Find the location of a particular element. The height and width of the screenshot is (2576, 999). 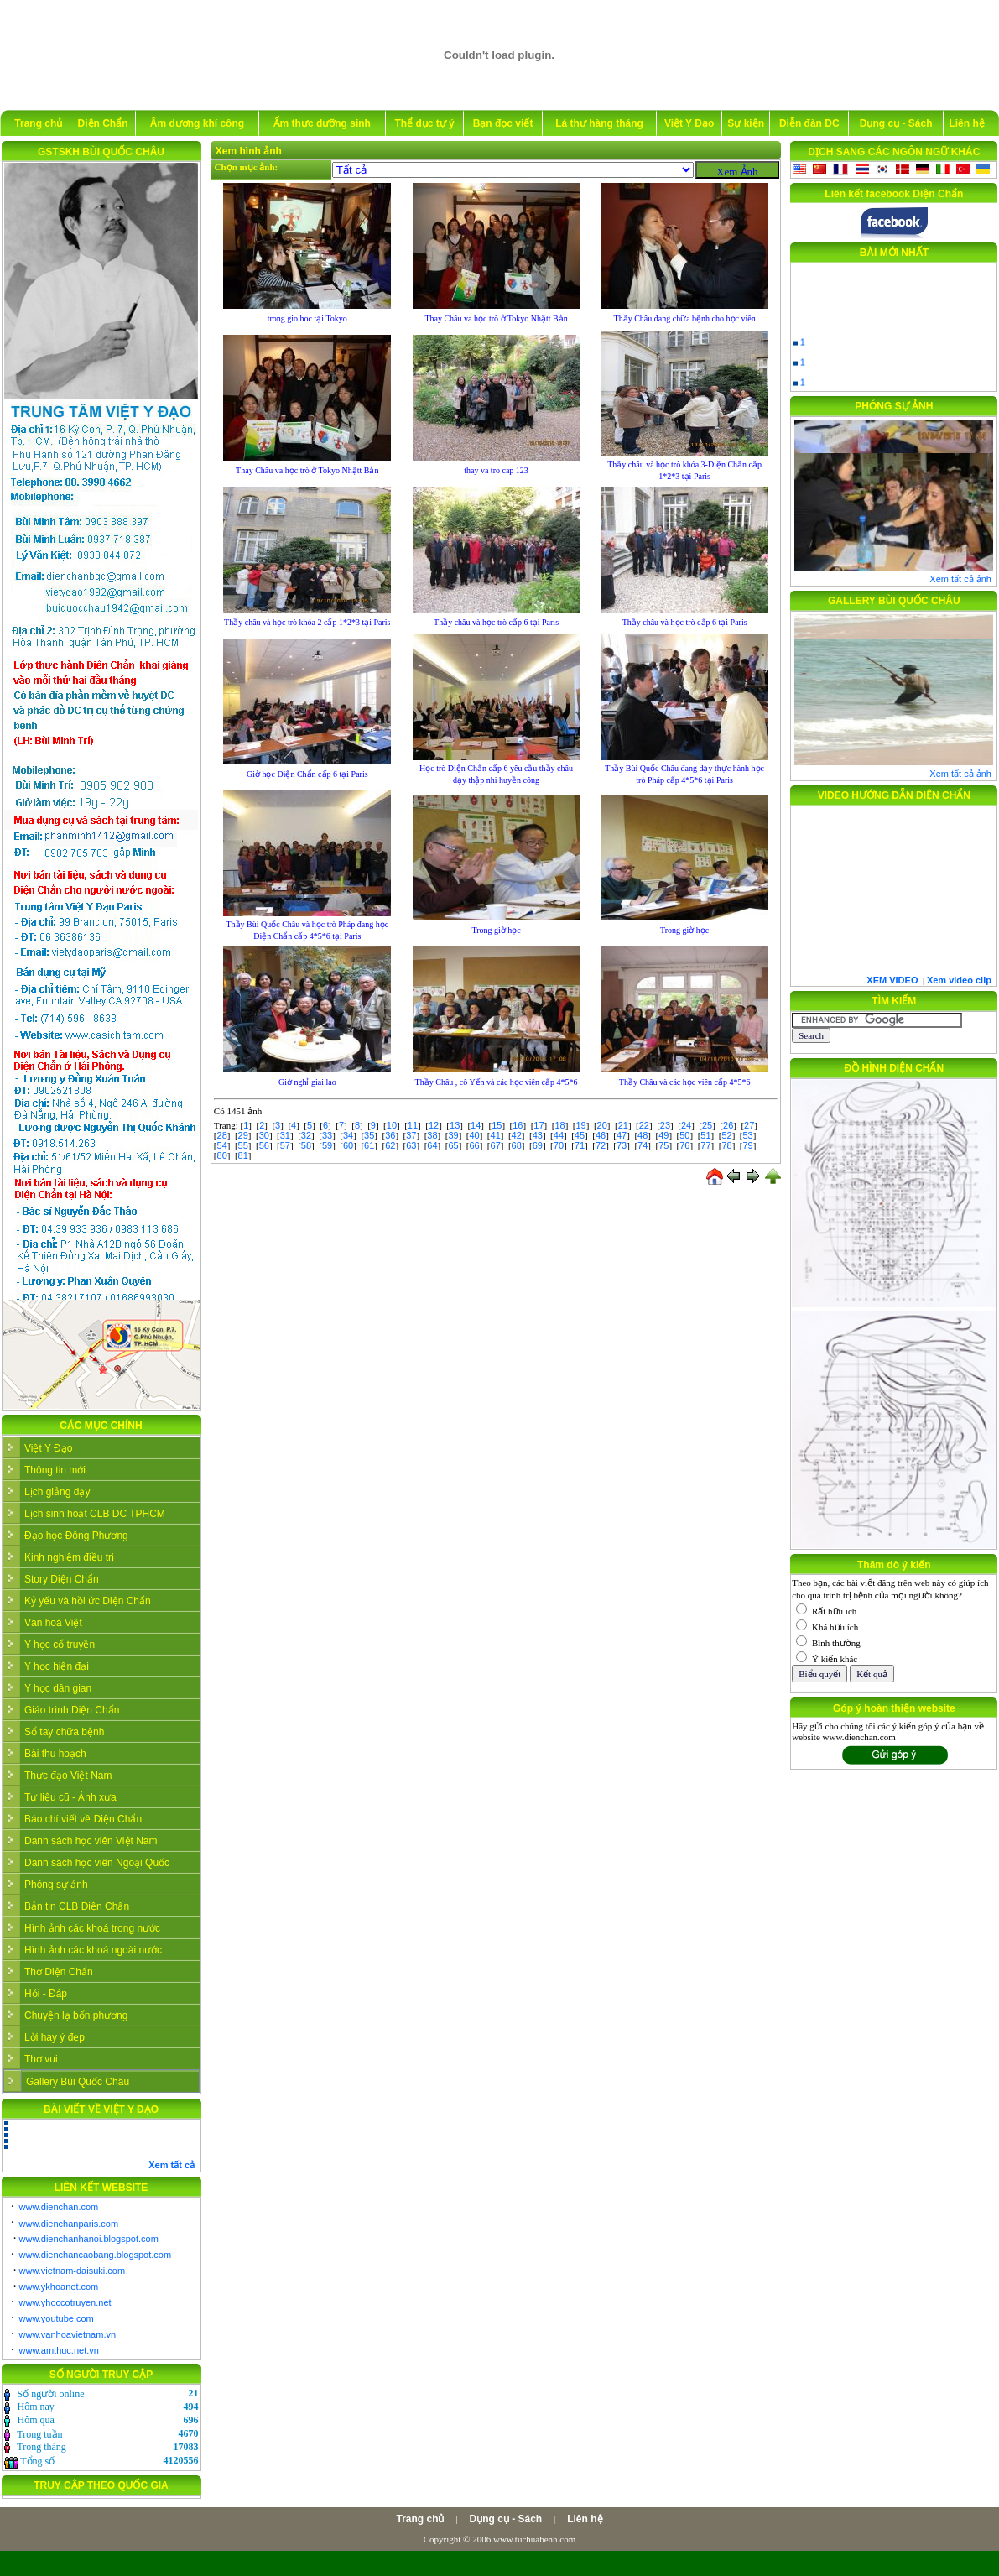

www.dienchanhanoi.blogspot.com is located at coordinates (89, 2239).